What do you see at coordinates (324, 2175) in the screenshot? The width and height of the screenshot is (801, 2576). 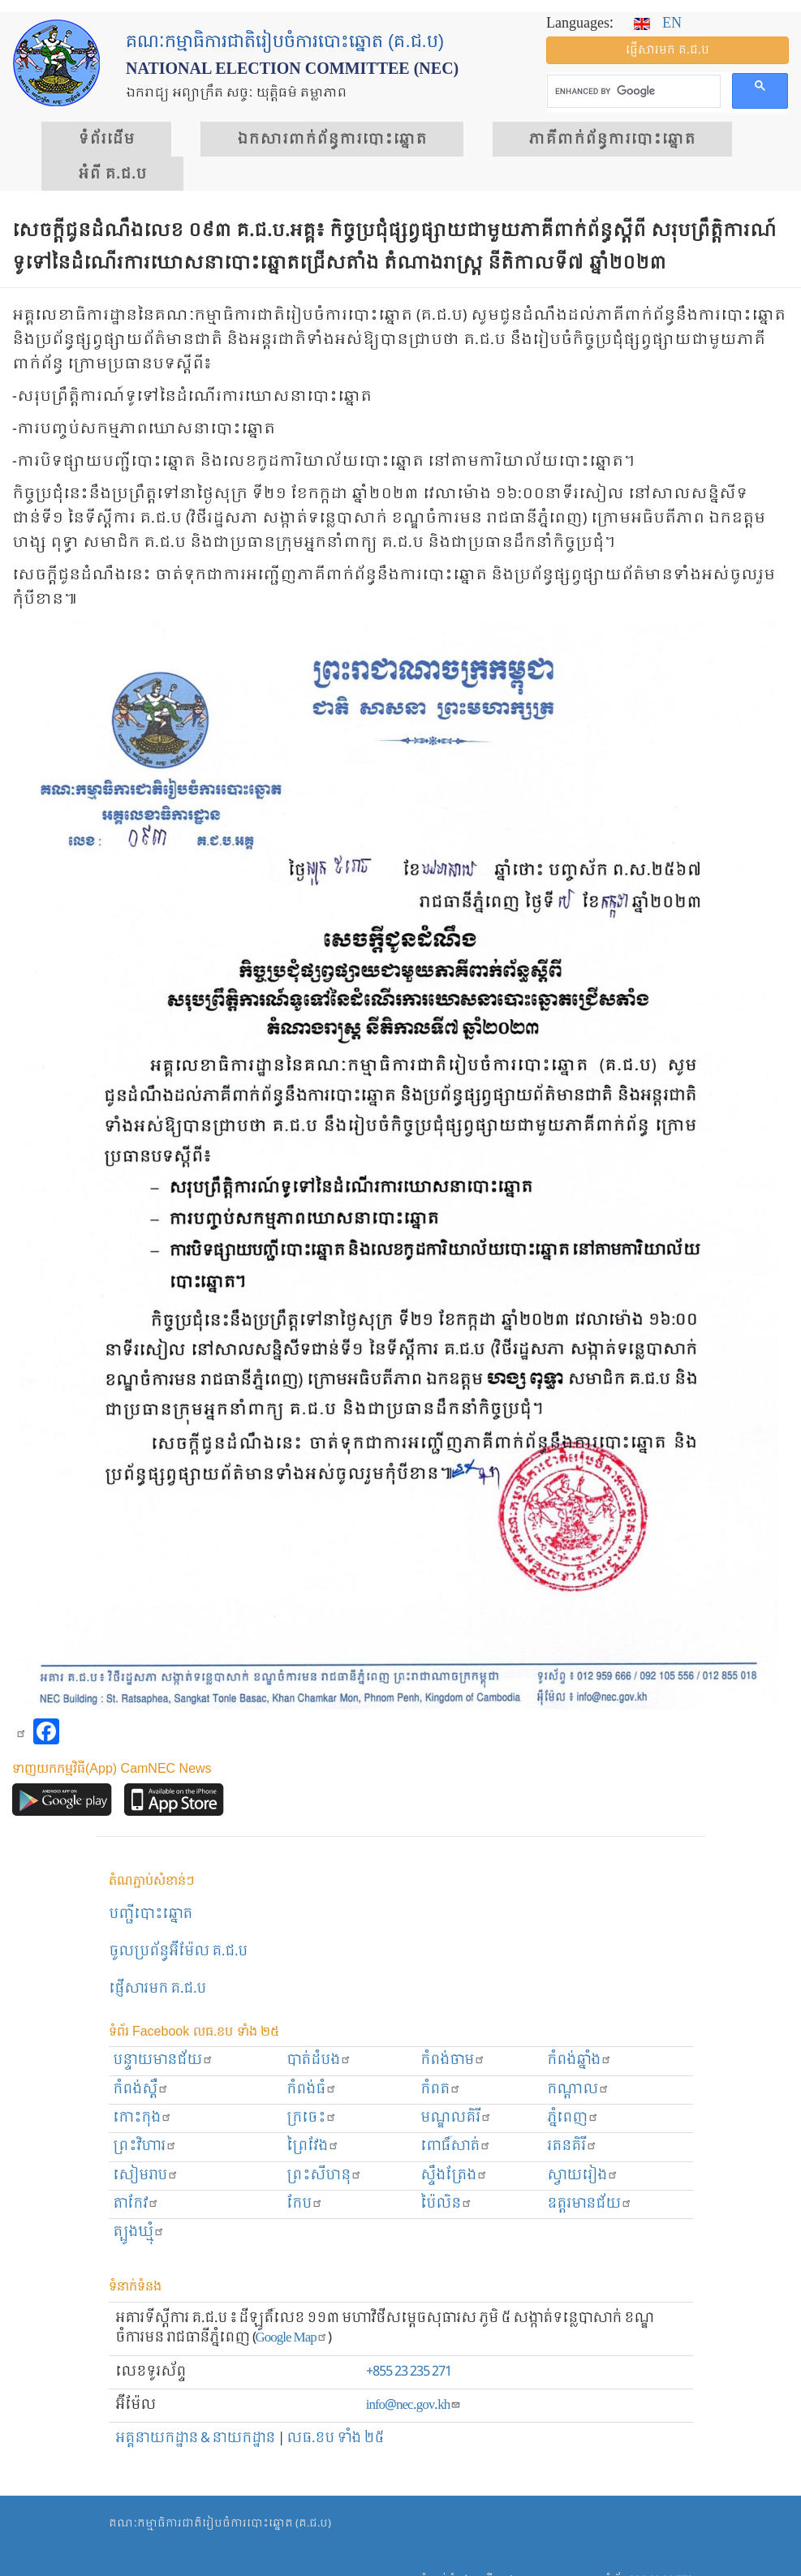 I see `ព្រះសីហនុ` at bounding box center [324, 2175].